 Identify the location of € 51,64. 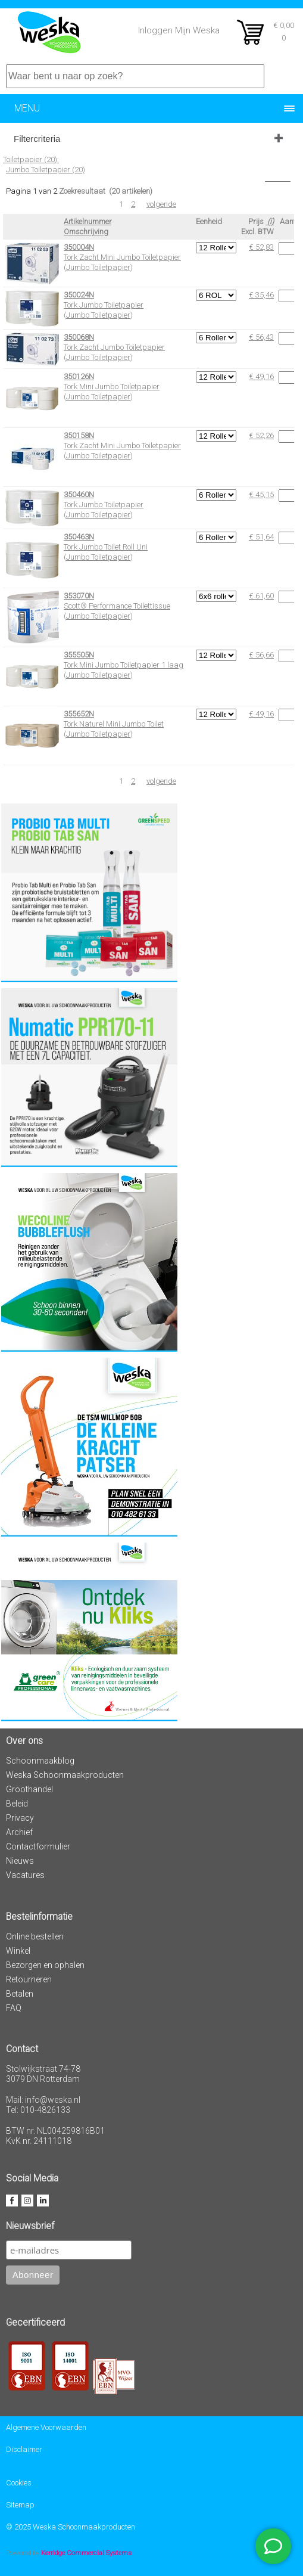
(261, 536).